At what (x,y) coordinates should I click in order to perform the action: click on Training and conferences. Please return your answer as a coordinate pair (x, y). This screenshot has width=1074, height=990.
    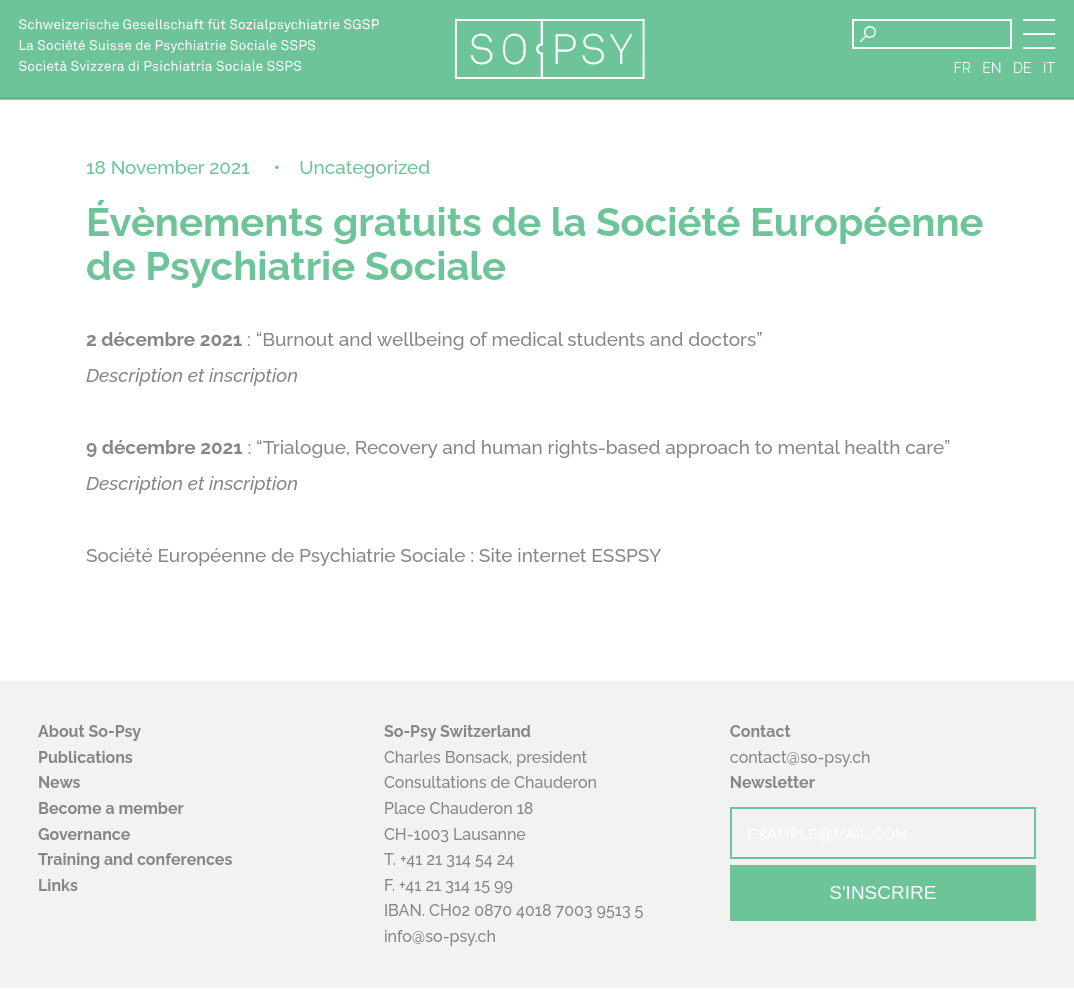
    Looking at the image, I should click on (135, 862).